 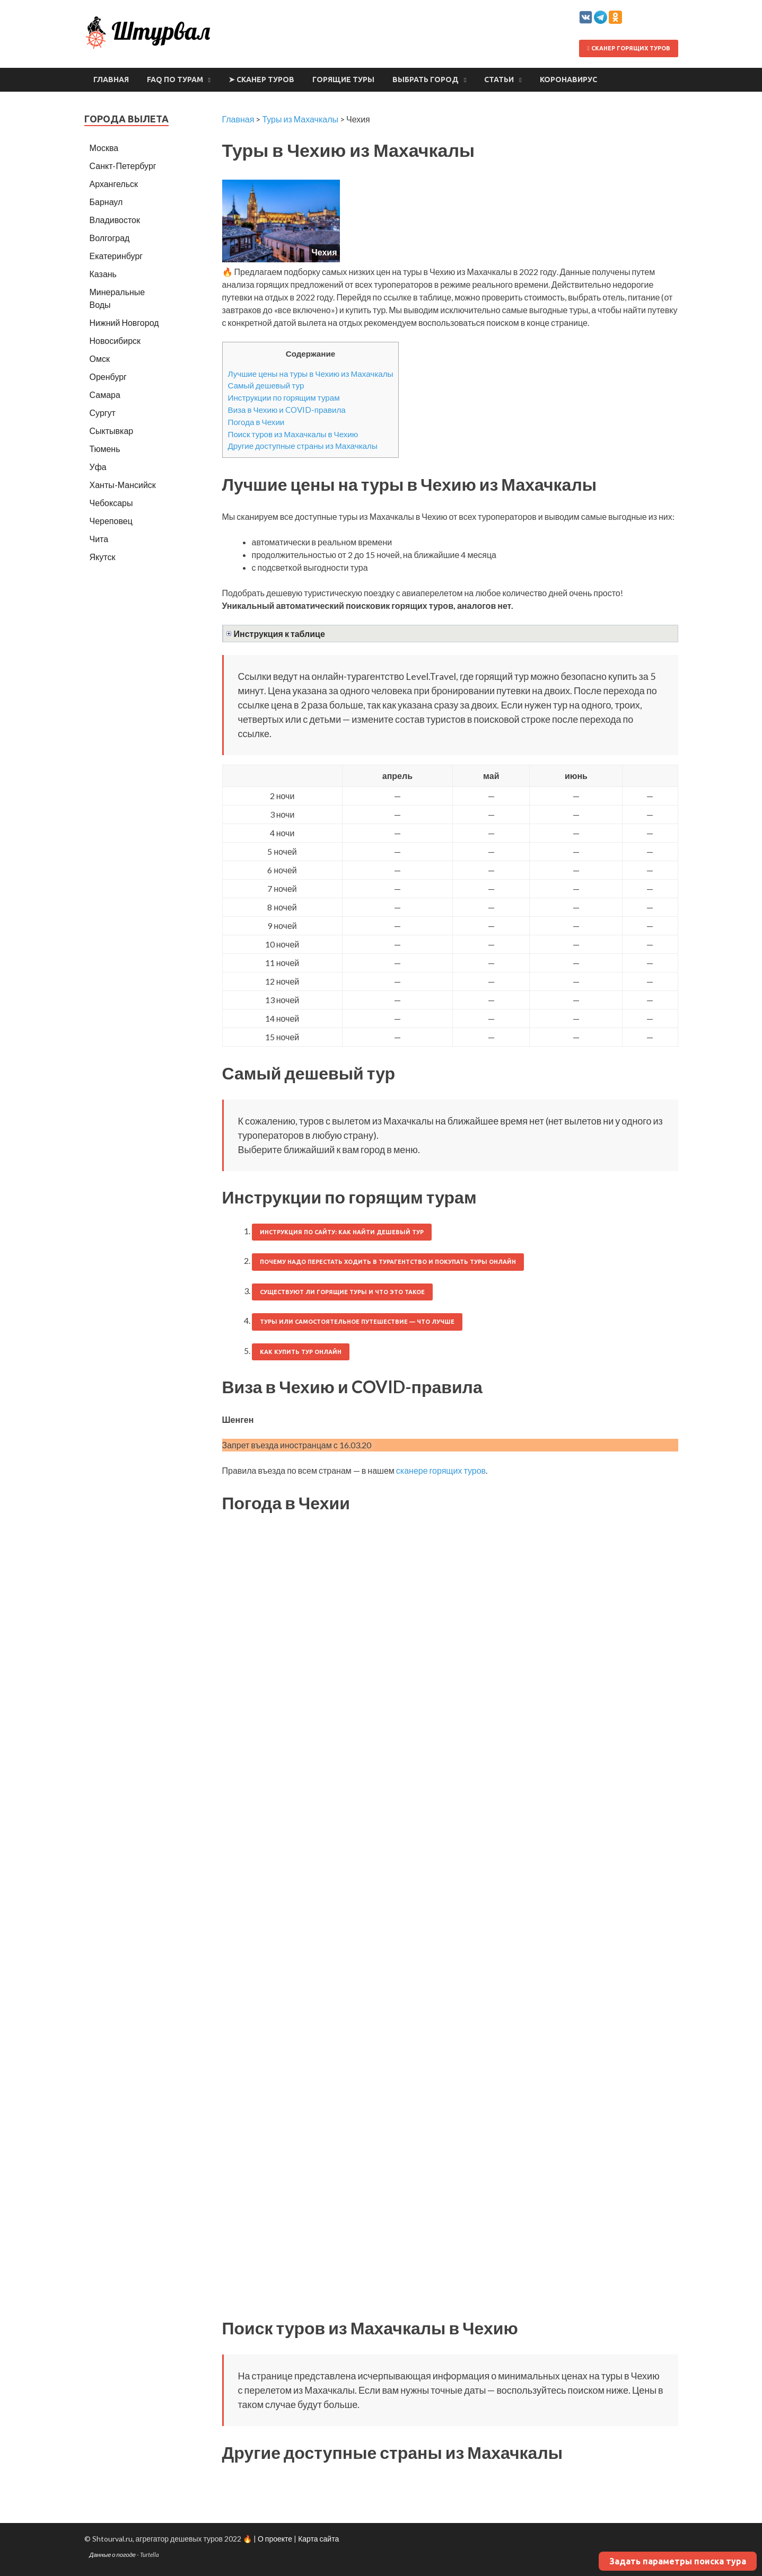 I want to click on Карта сайта, so click(x=318, y=2538).